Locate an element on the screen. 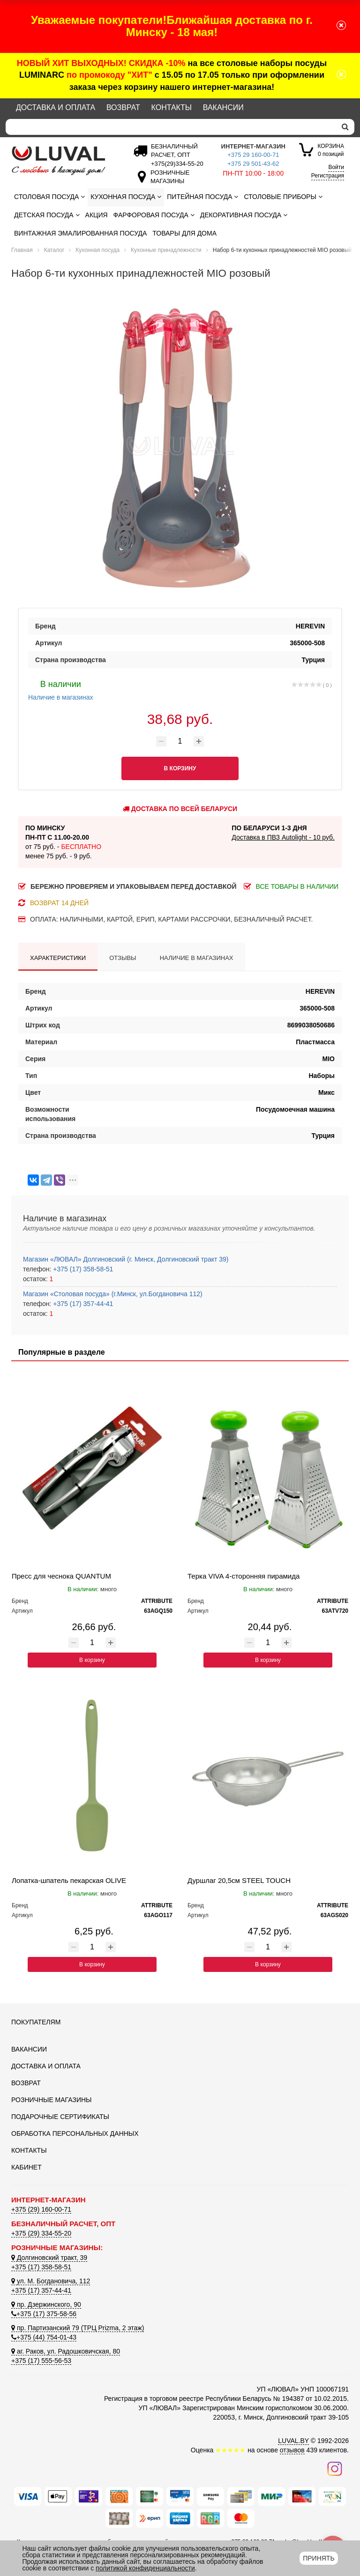  Возврат is located at coordinates (123, 107).